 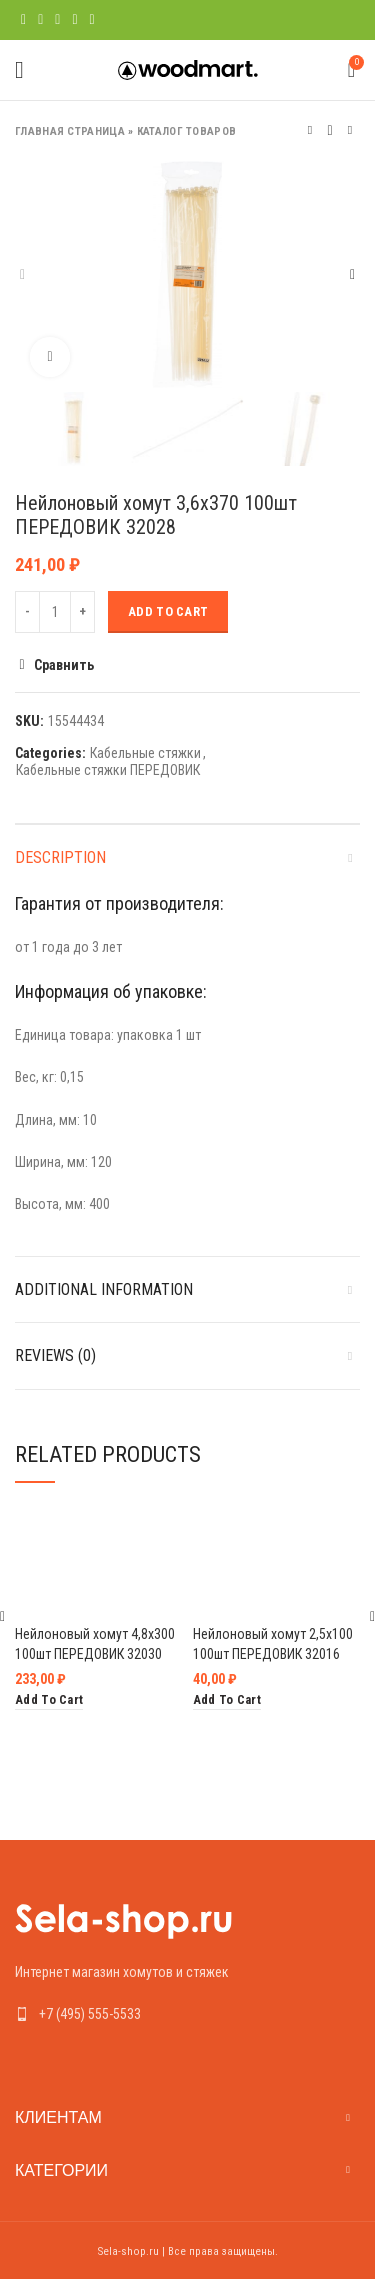 What do you see at coordinates (40, 20) in the screenshot?
I see `[Twitter social link]` at bounding box center [40, 20].